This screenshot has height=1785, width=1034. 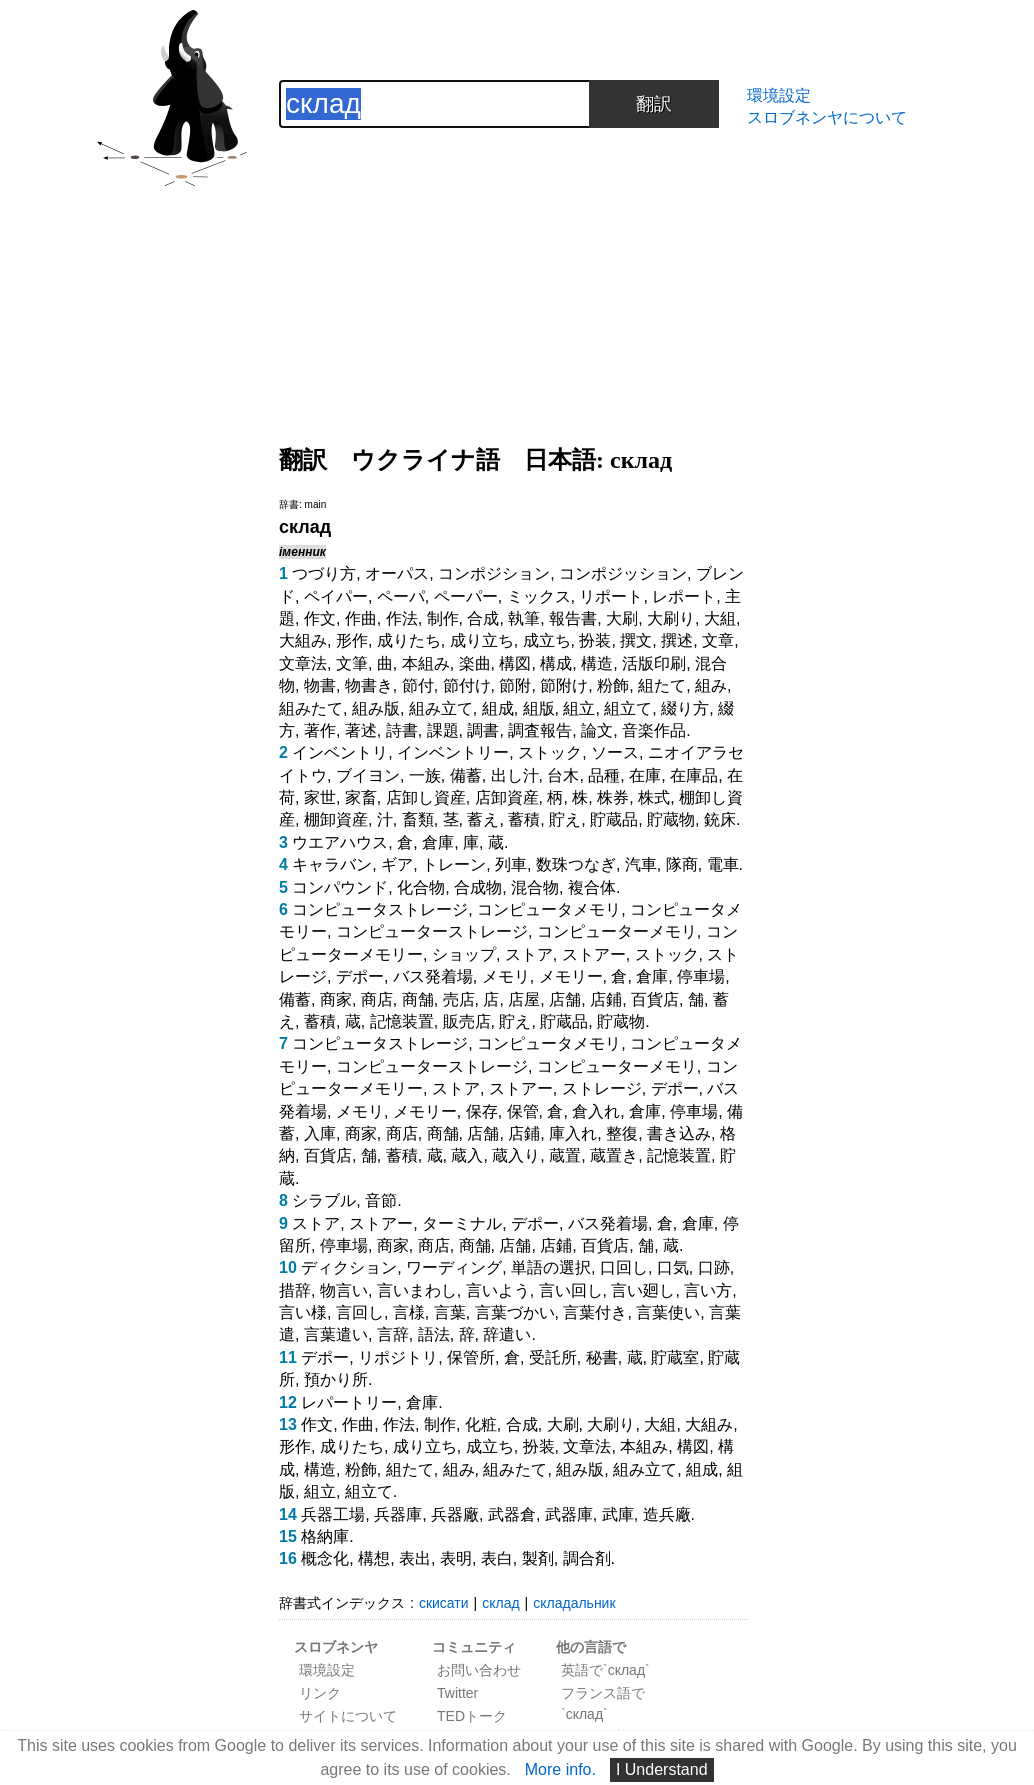 What do you see at coordinates (524, 618) in the screenshot?
I see `執筆` at bounding box center [524, 618].